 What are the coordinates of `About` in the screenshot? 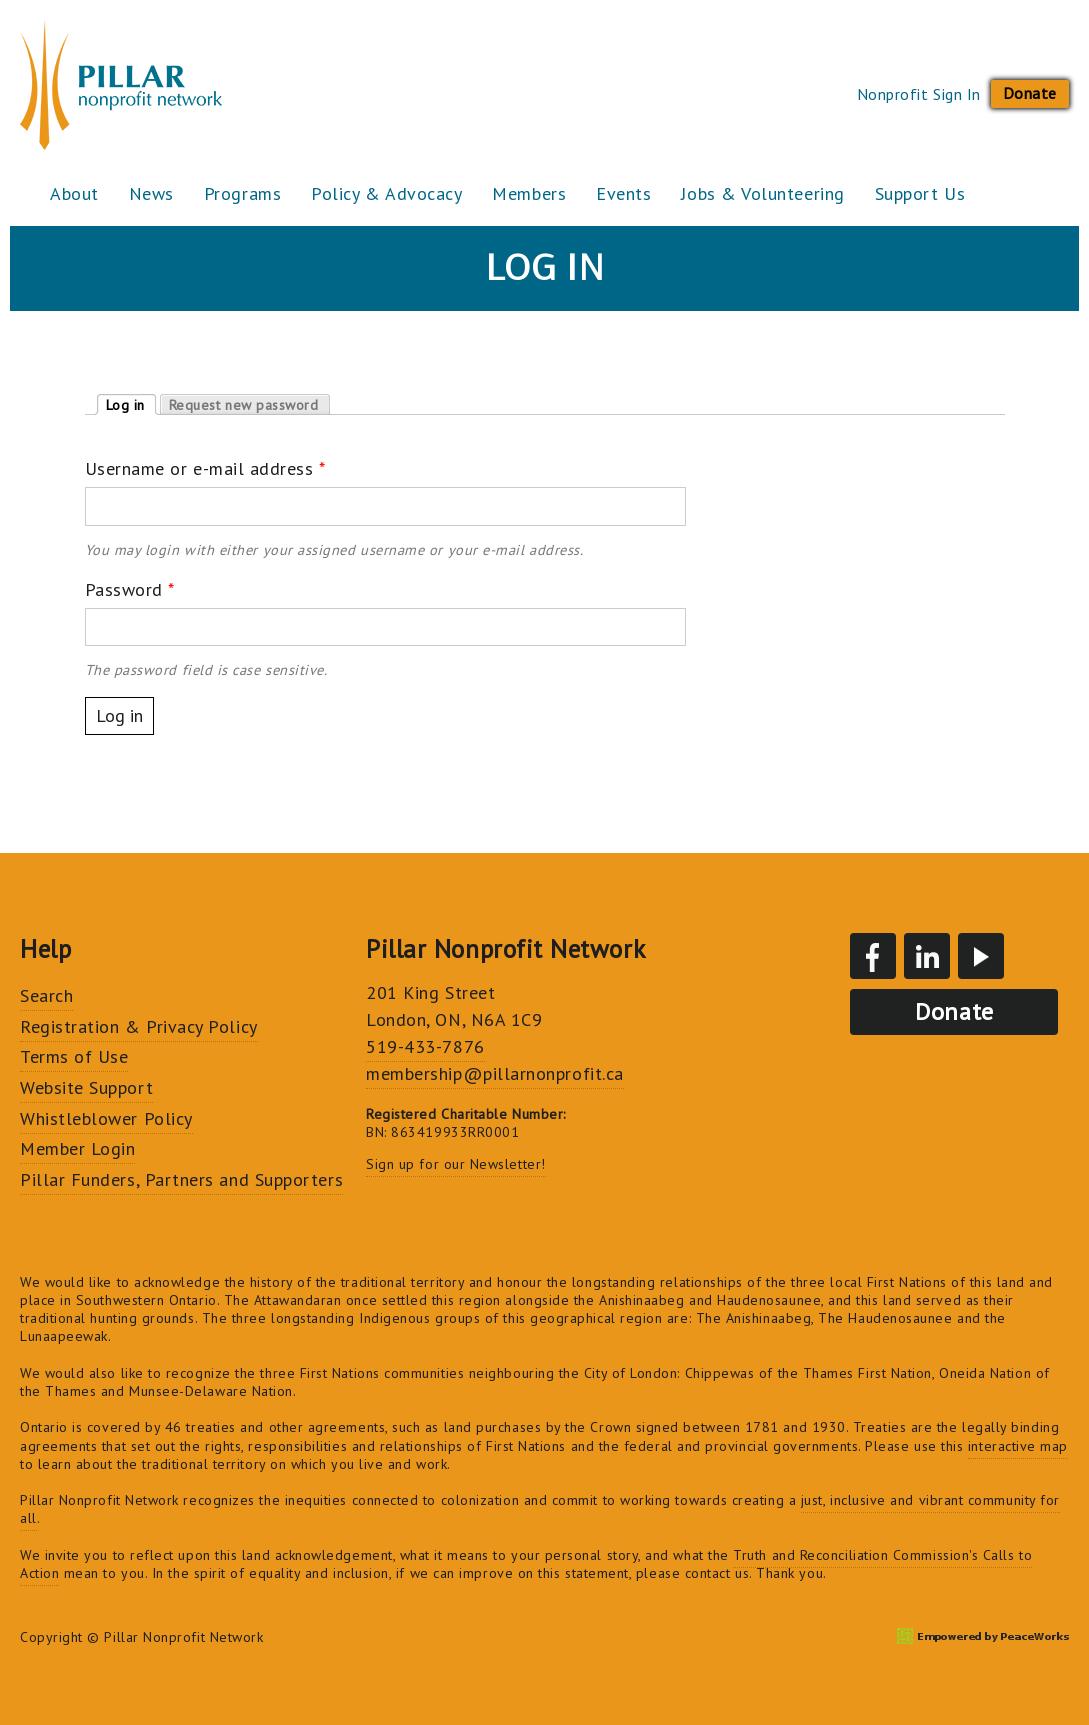 It's located at (74, 193).